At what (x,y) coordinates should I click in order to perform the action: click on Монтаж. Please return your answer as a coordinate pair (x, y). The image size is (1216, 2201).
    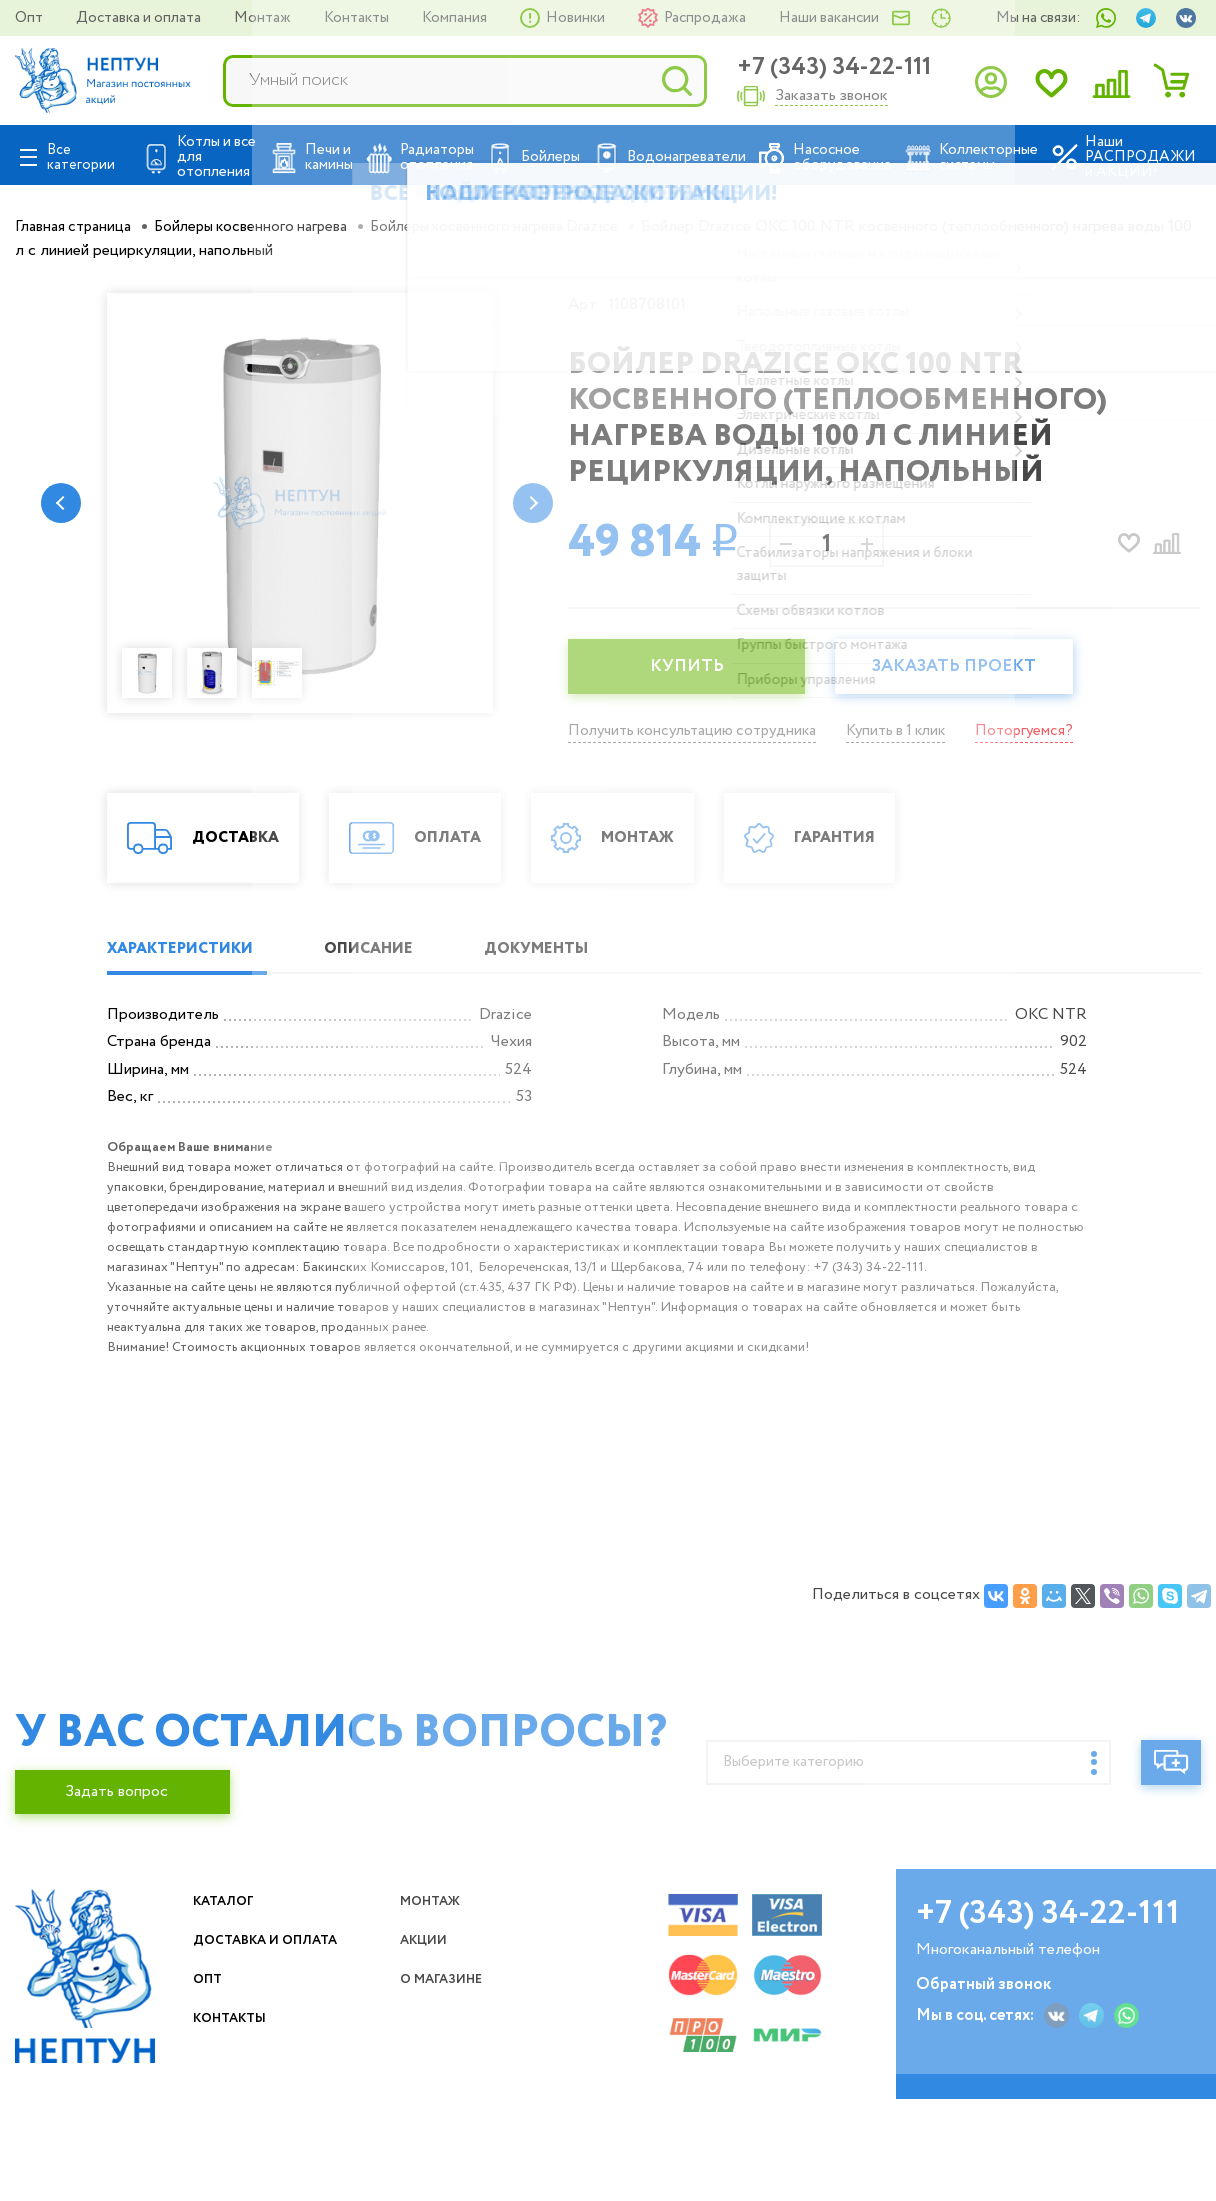
    Looking at the image, I should click on (264, 18).